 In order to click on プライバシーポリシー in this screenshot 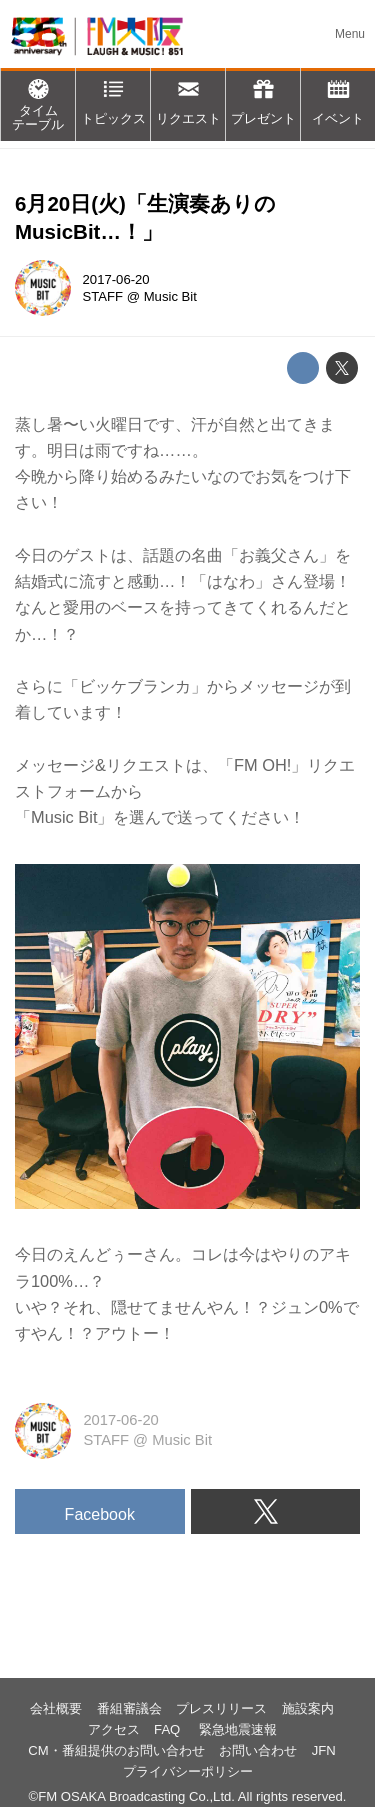, I will do `click(188, 1771)`.